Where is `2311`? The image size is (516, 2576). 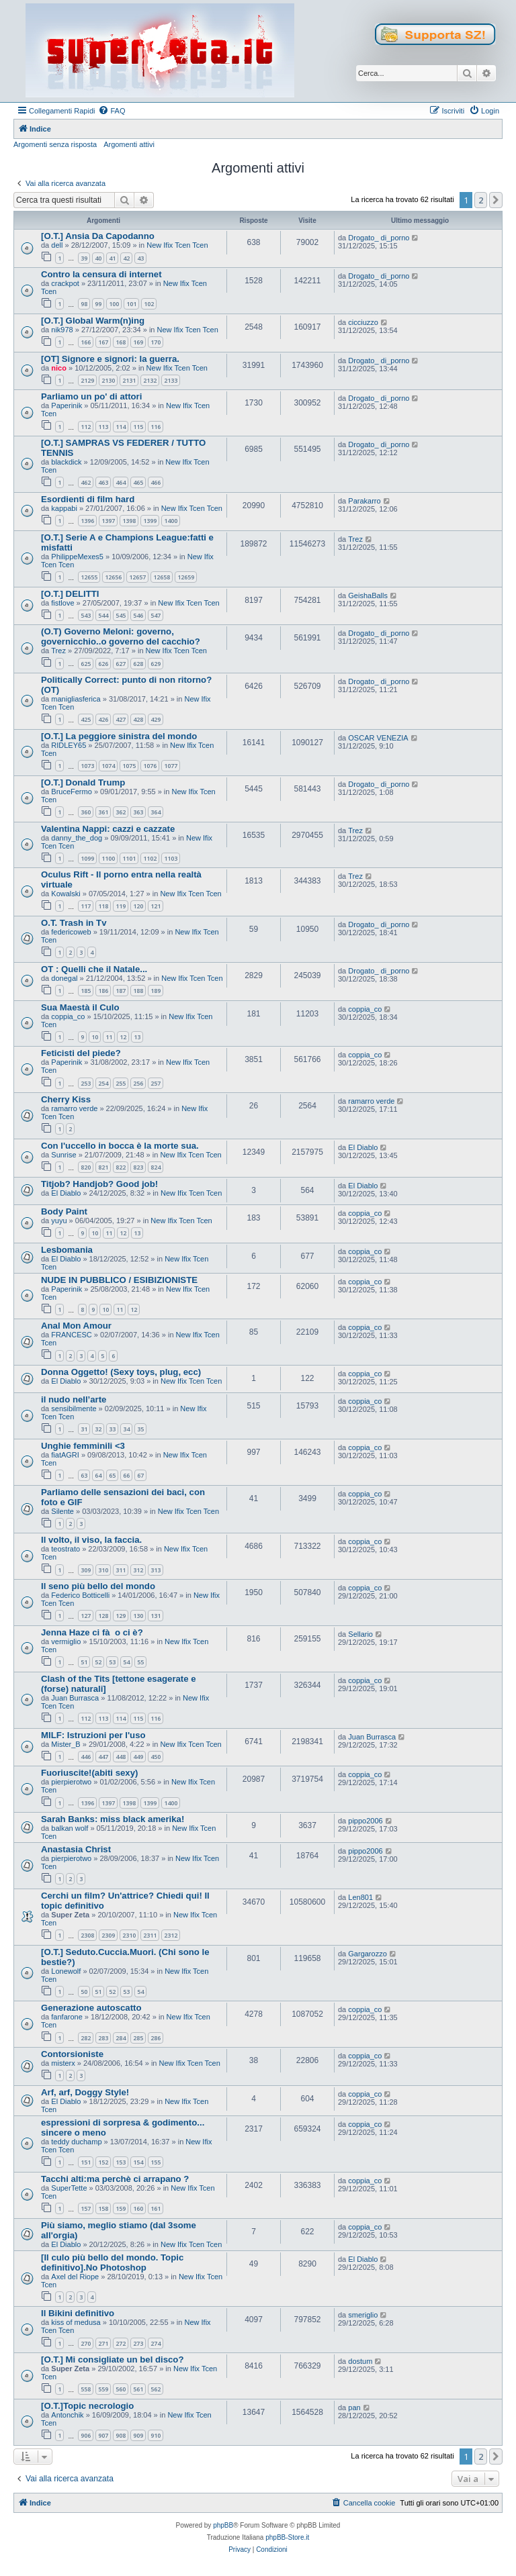
2311 is located at coordinates (150, 1935).